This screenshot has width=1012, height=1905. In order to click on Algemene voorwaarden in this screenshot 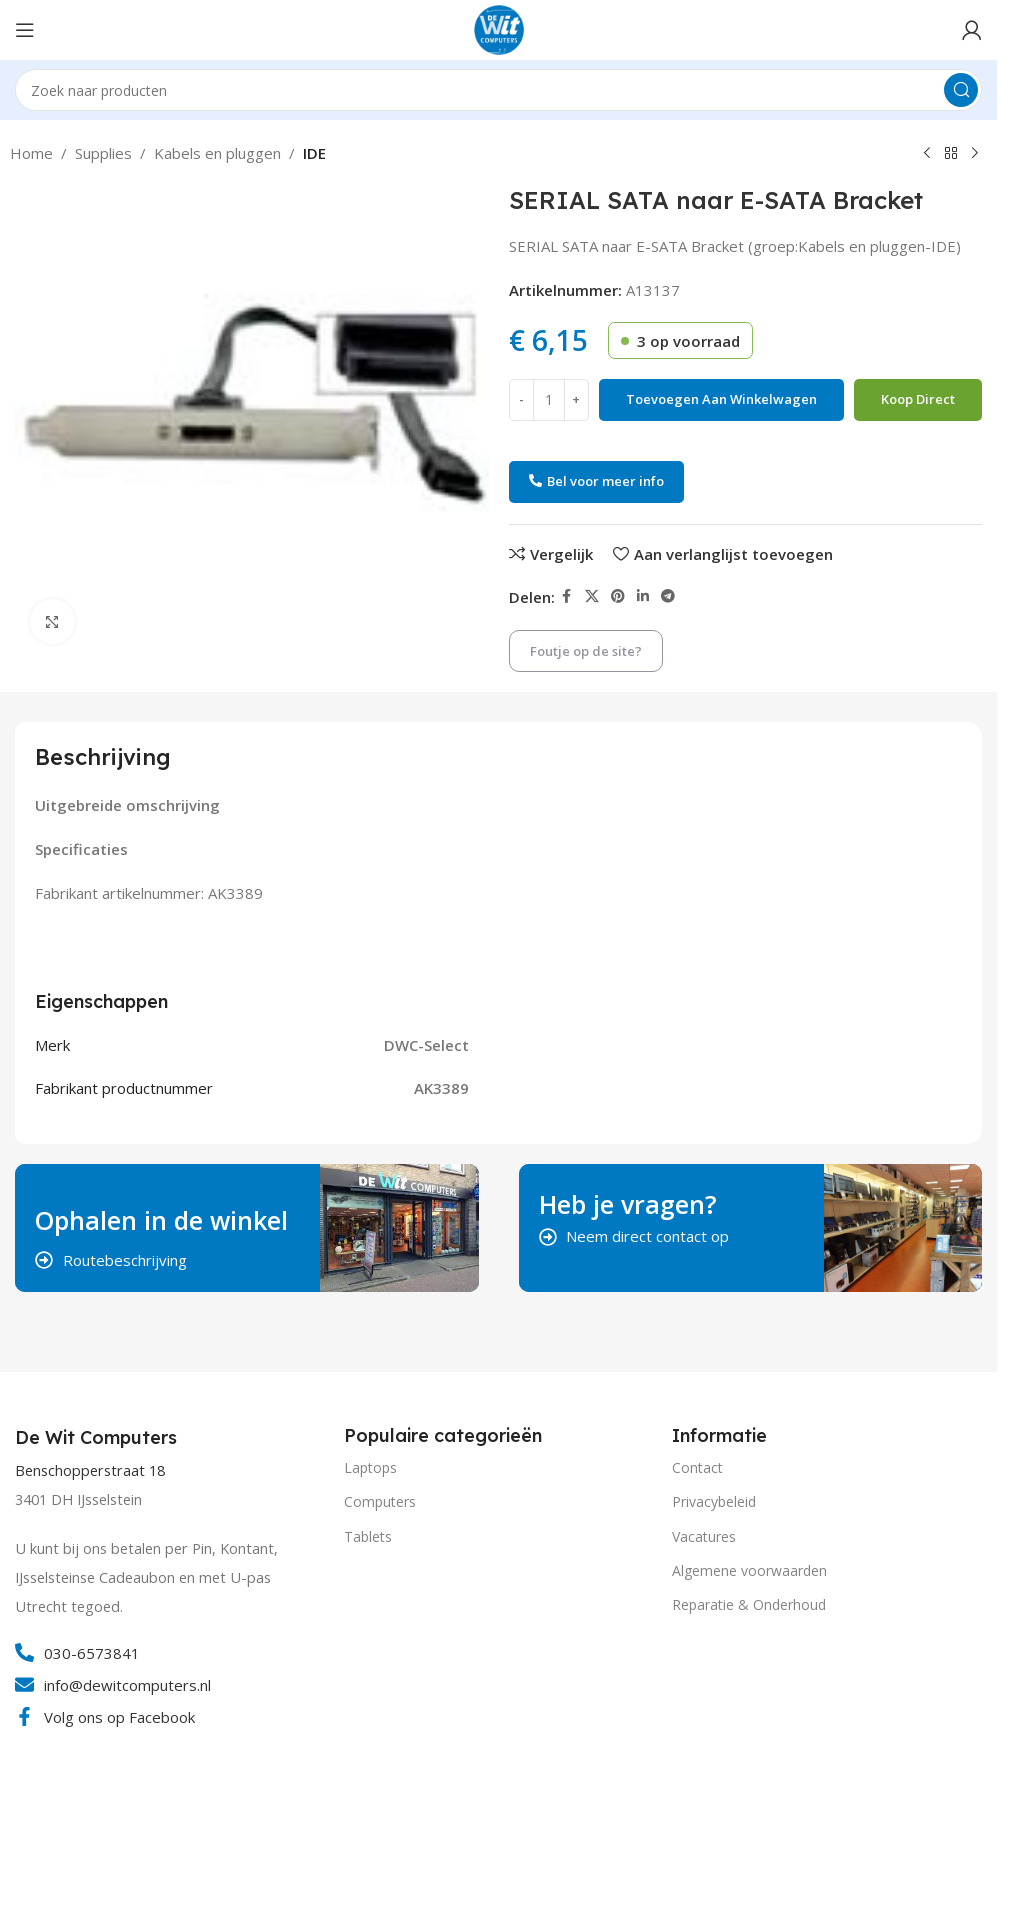, I will do `click(749, 1570)`.